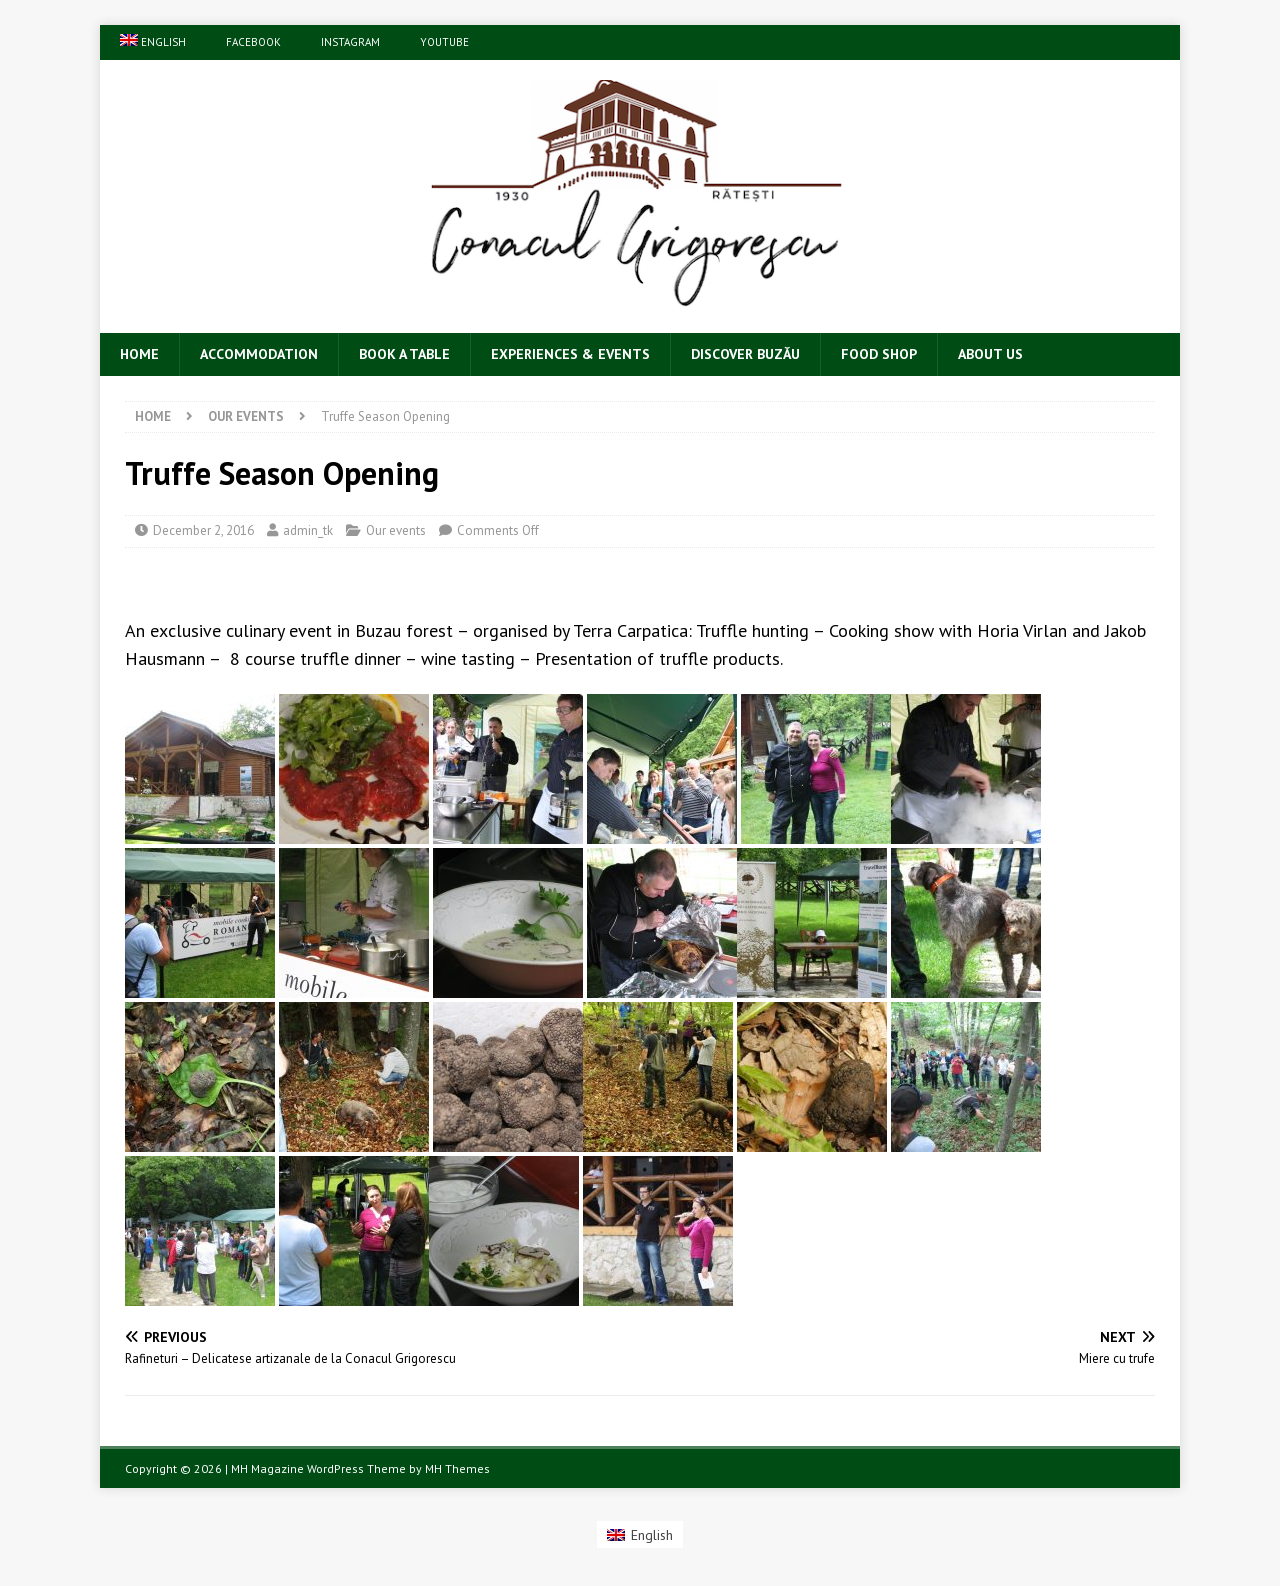 Image resolution: width=1280 pixels, height=1586 pixels. I want to click on [menuitem], so click(153, 42).